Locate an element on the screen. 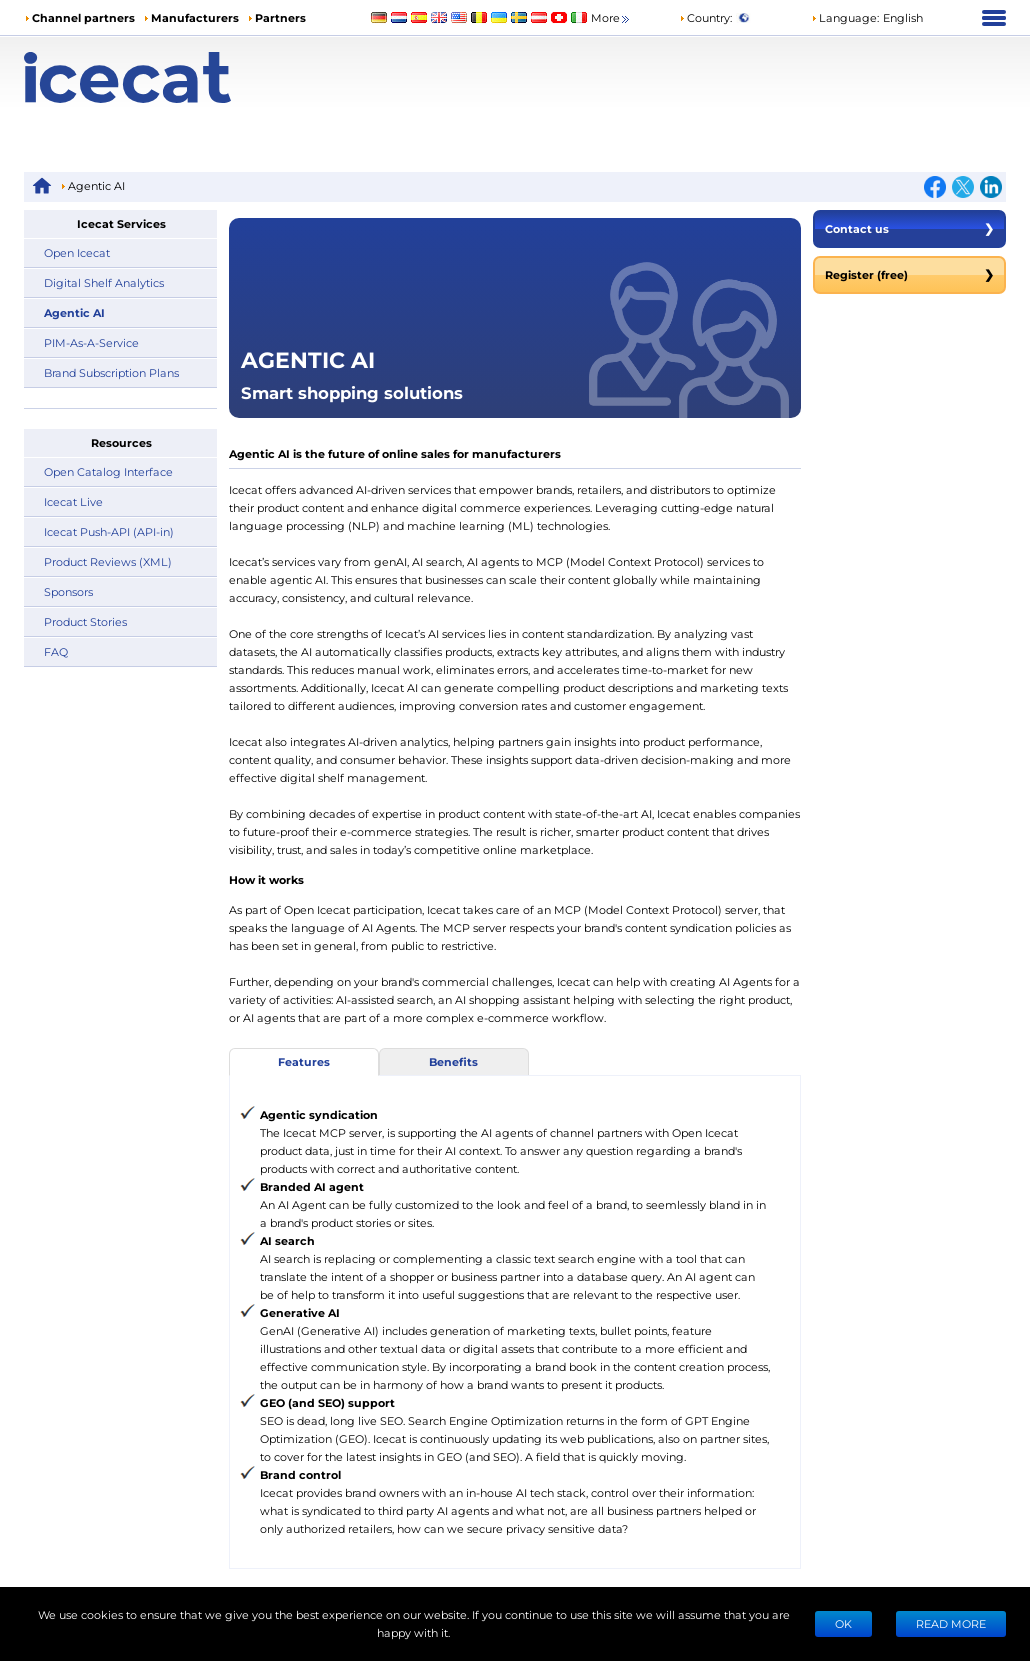 The image size is (1030, 1661). [Home page] is located at coordinates (147, 77).